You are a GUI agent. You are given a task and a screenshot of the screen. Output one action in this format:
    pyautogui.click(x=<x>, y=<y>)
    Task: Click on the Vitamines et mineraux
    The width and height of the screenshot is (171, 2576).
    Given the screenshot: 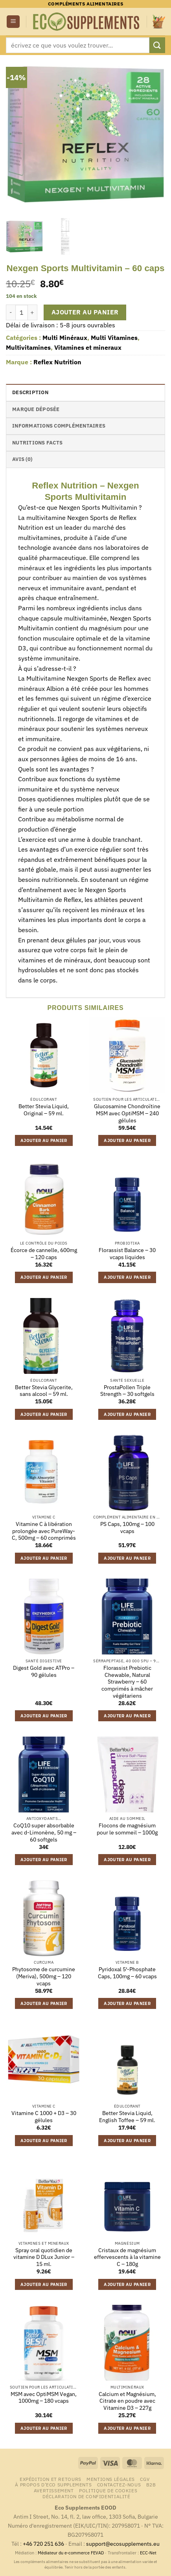 What is the action you would take?
    pyautogui.click(x=87, y=347)
    